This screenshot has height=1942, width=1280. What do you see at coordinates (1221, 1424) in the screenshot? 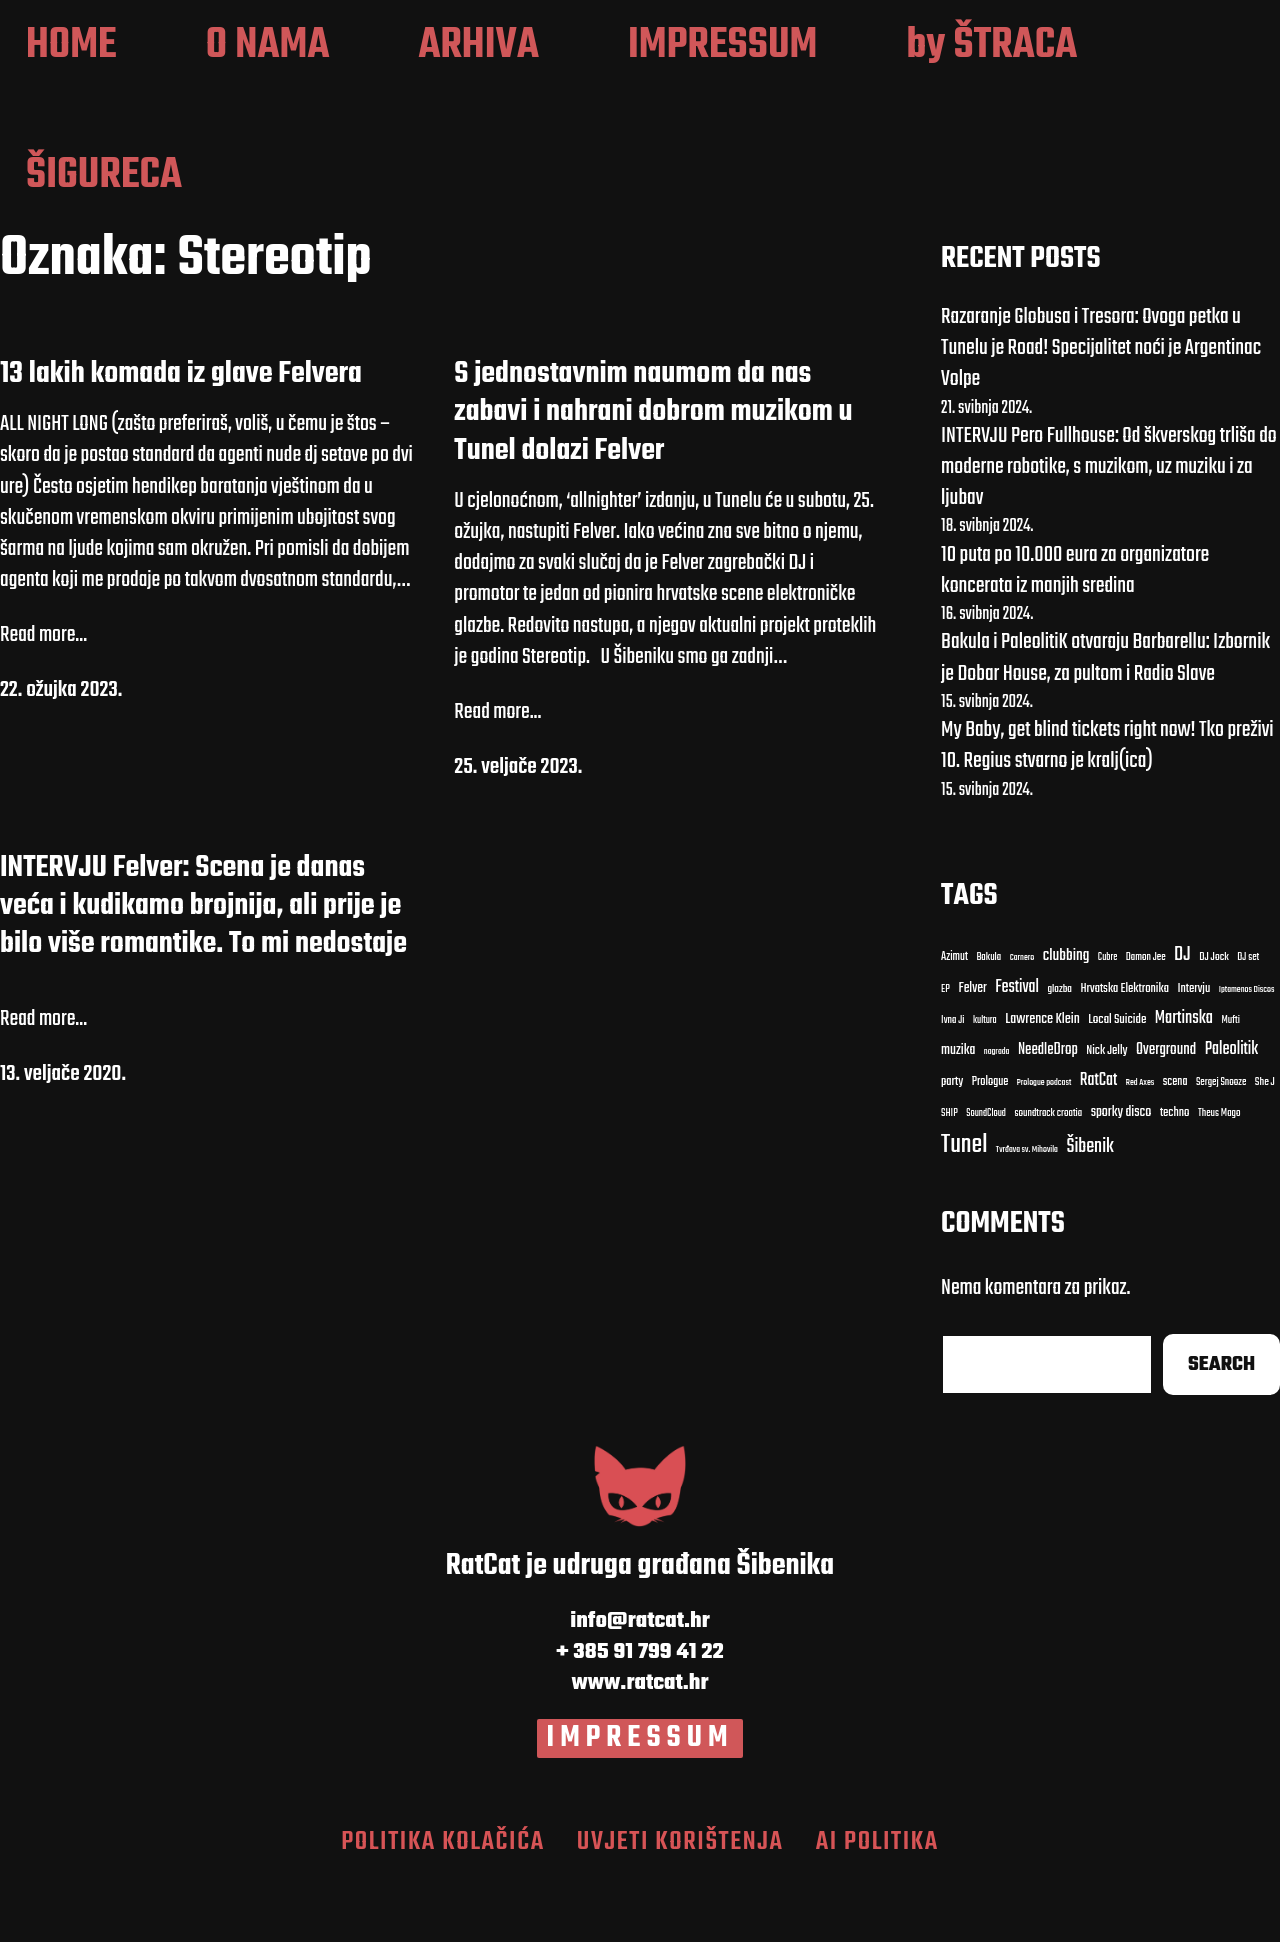
I see `Search [Cubre (8 stavki)]` at bounding box center [1221, 1424].